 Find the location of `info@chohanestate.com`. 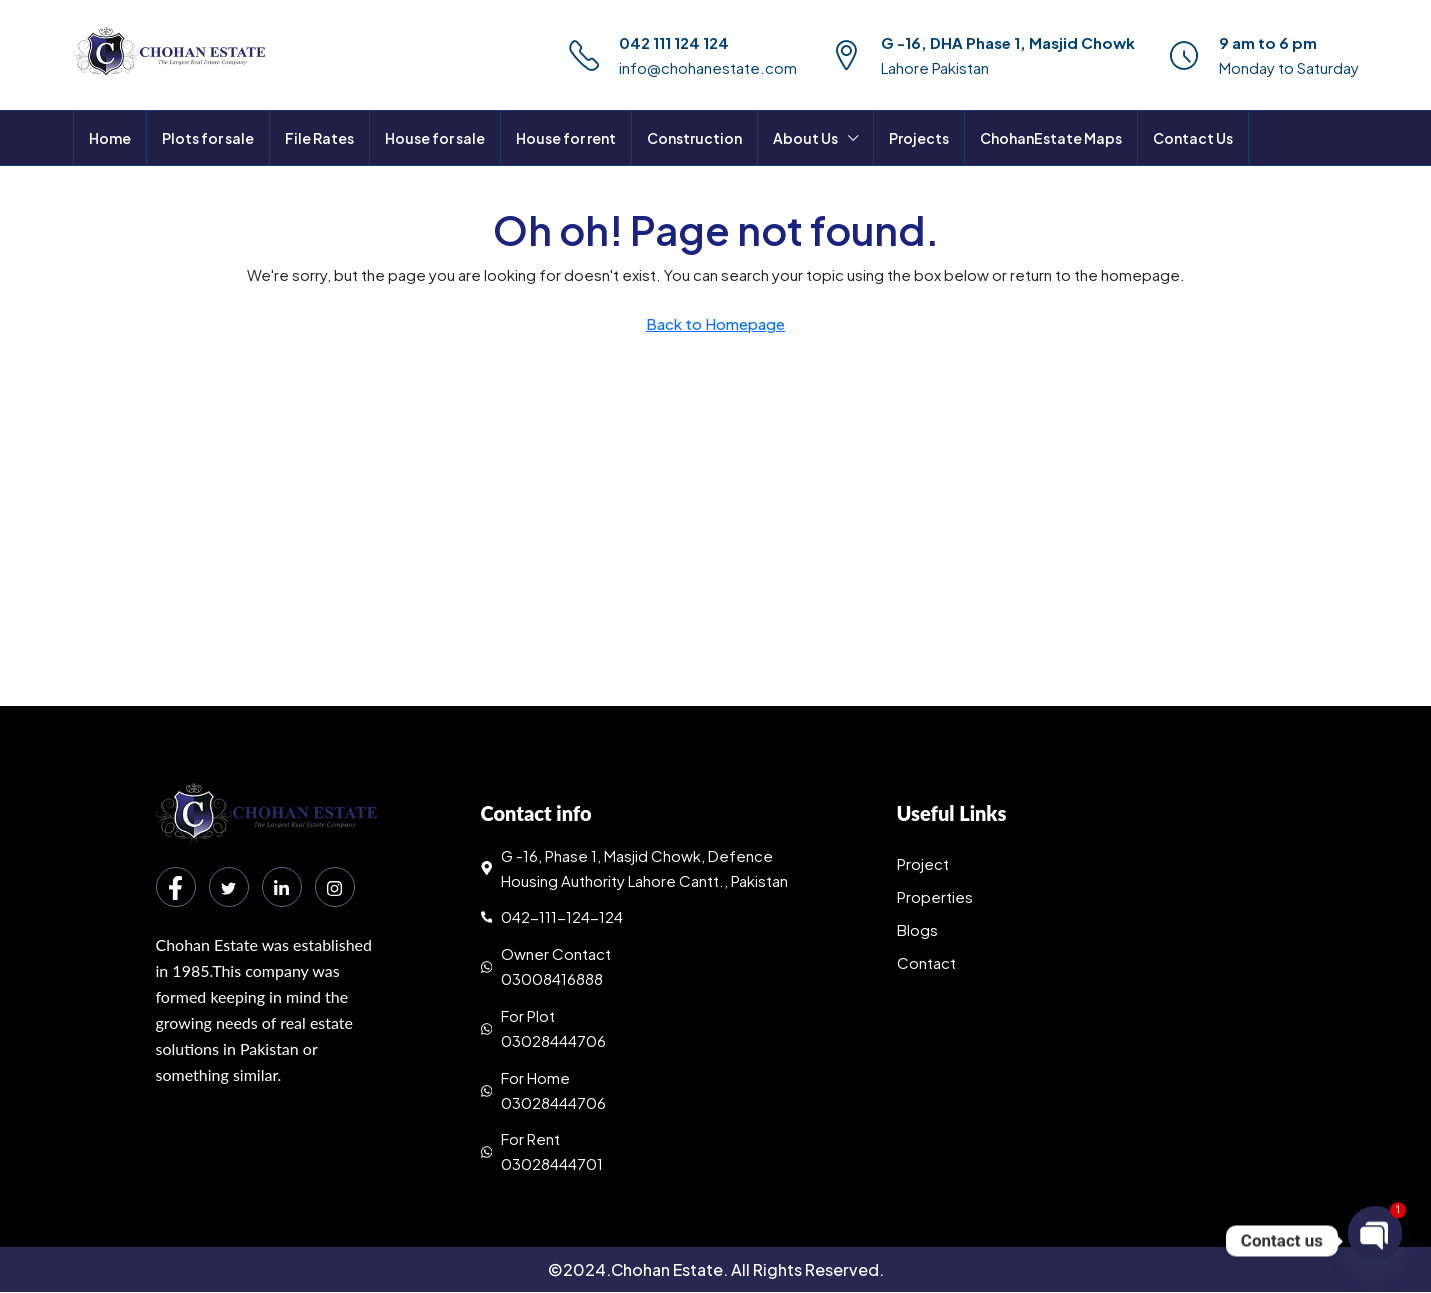

info@chohanestate.com is located at coordinates (708, 67).